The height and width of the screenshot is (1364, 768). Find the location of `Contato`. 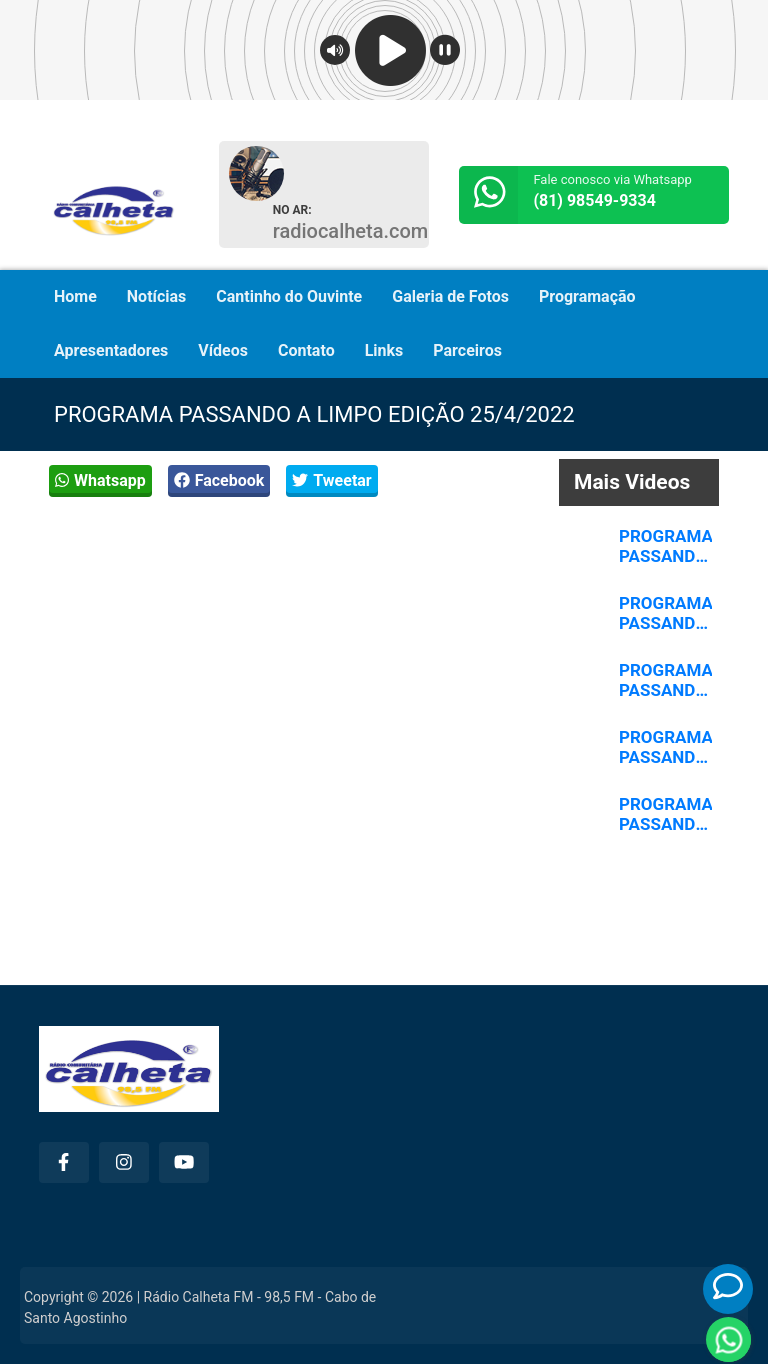

Contato is located at coordinates (306, 350).